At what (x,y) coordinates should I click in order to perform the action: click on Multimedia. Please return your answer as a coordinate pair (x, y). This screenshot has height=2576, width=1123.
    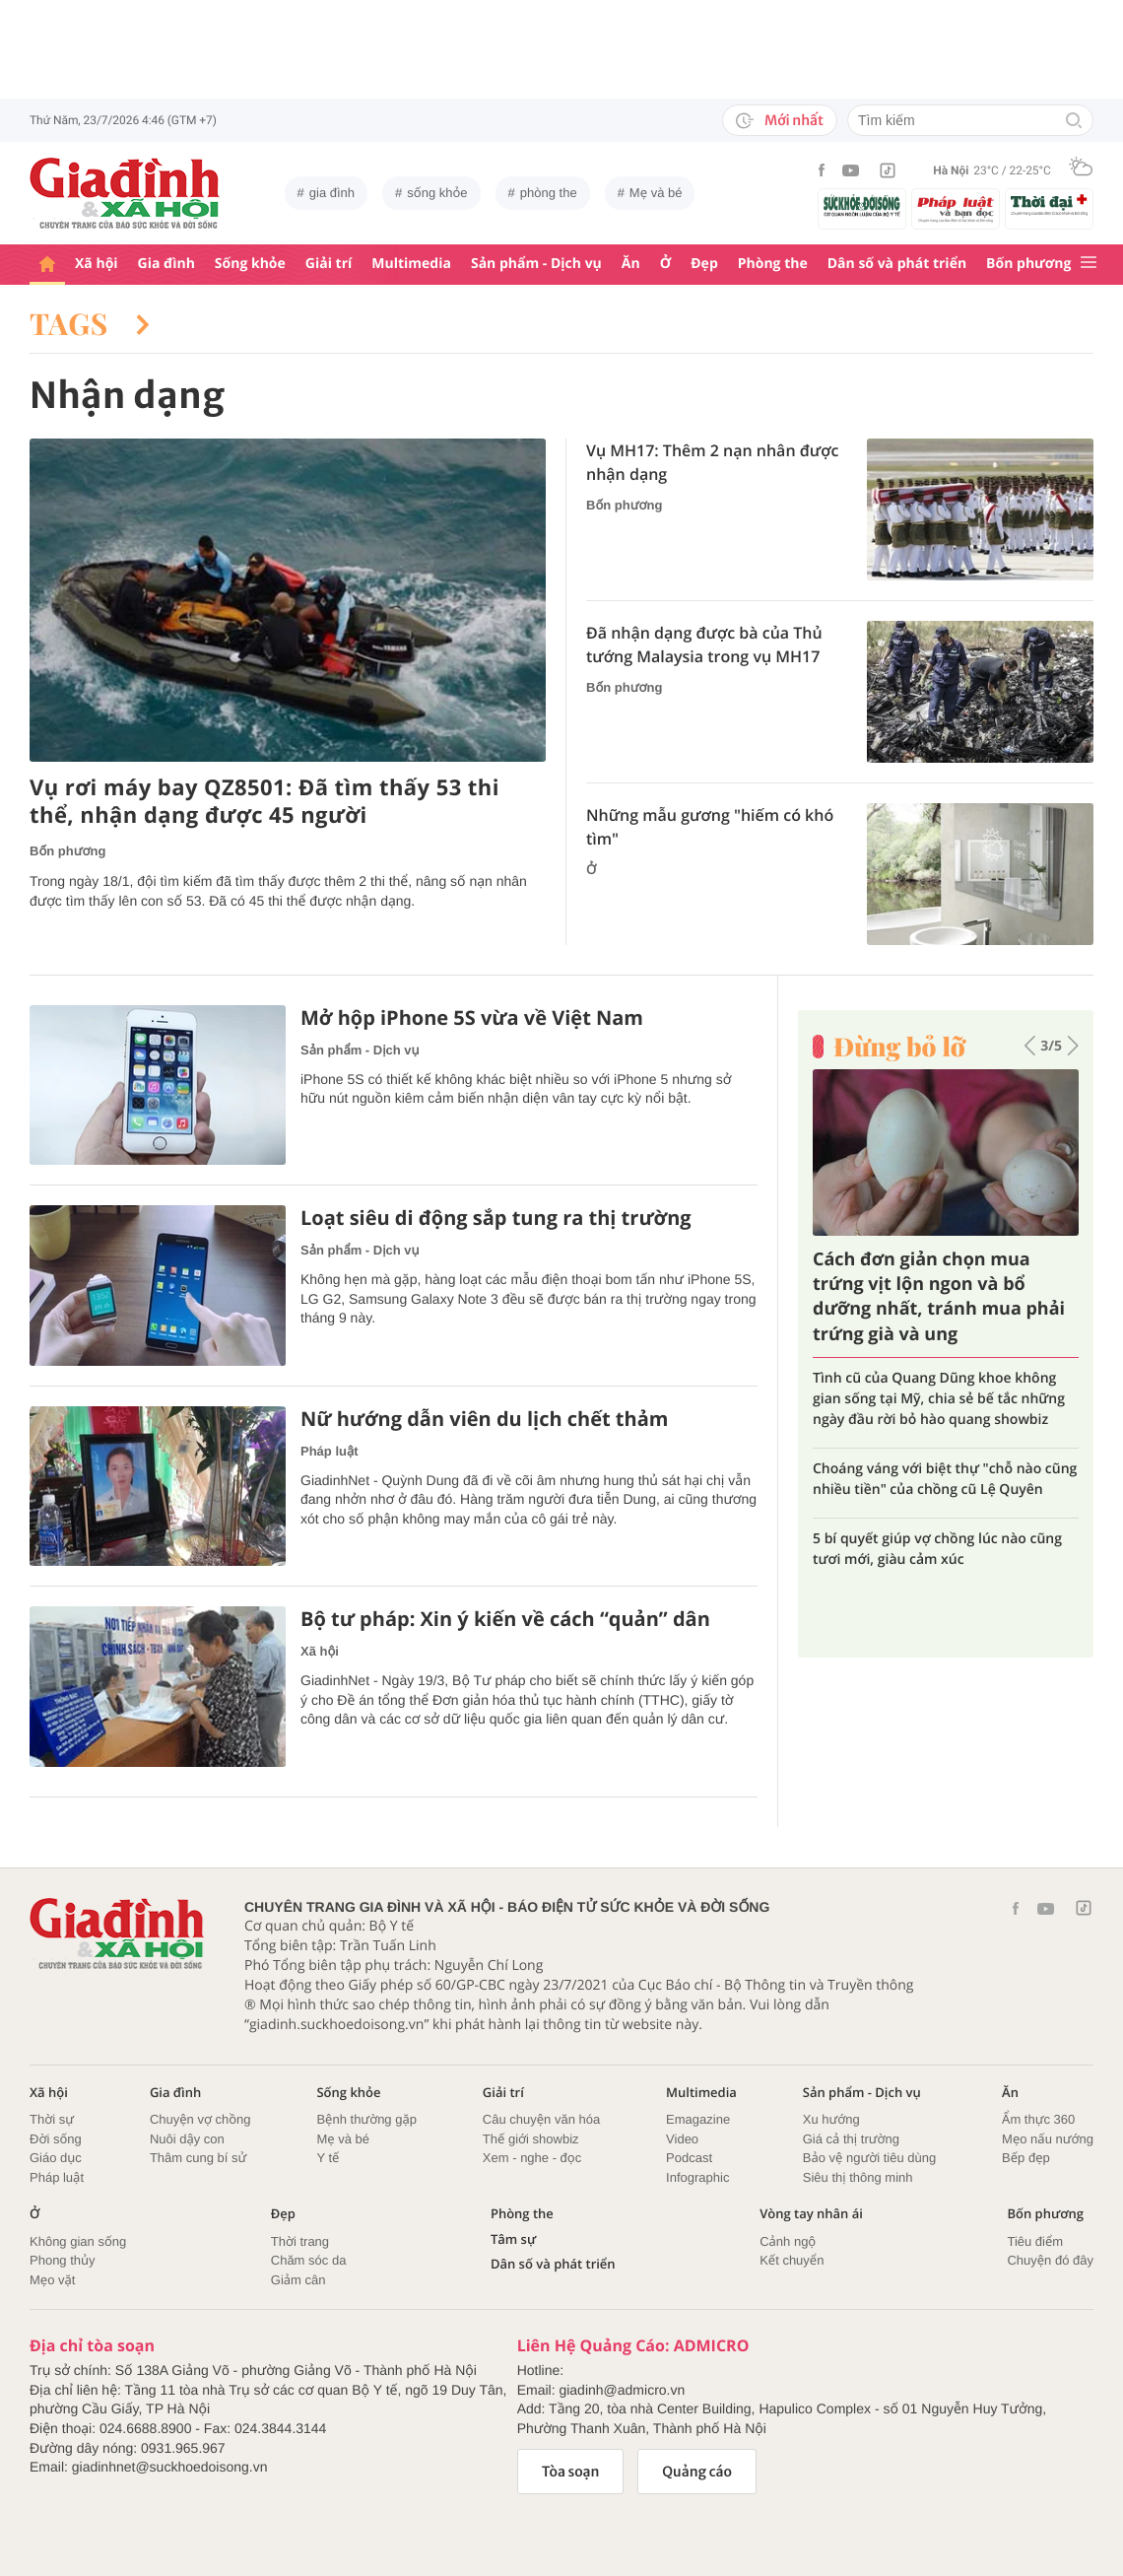
    Looking at the image, I should click on (411, 263).